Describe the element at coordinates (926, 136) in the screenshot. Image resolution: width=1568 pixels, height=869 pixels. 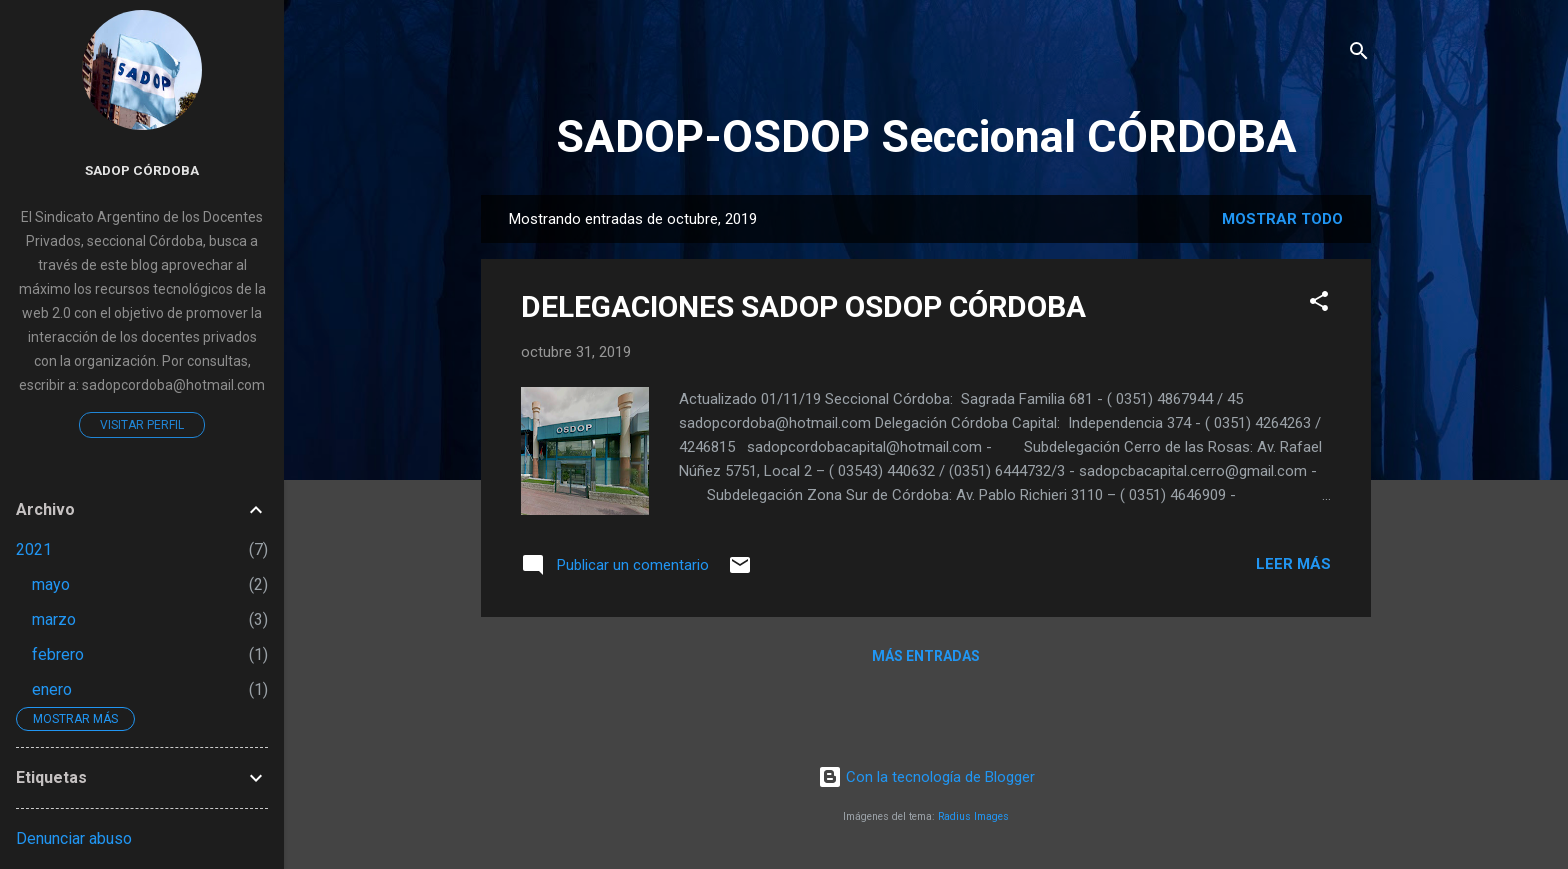
I see `SADOP-OSDOP Seccional CÓRDOBA` at that location.